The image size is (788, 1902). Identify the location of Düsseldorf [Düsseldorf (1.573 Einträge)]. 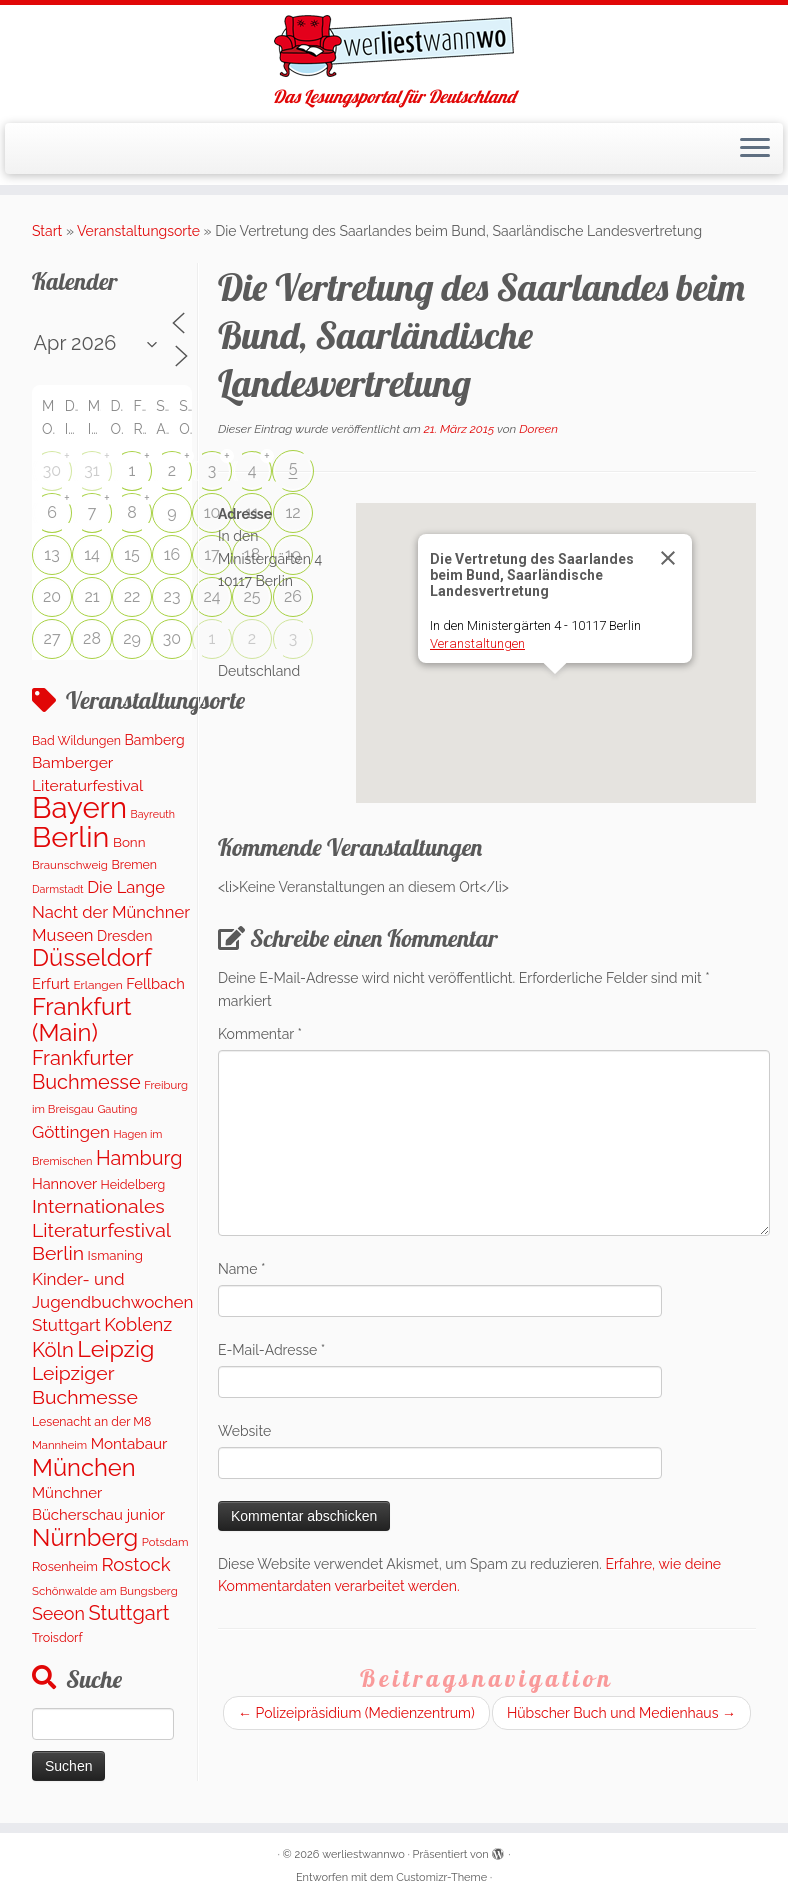
(92, 958).